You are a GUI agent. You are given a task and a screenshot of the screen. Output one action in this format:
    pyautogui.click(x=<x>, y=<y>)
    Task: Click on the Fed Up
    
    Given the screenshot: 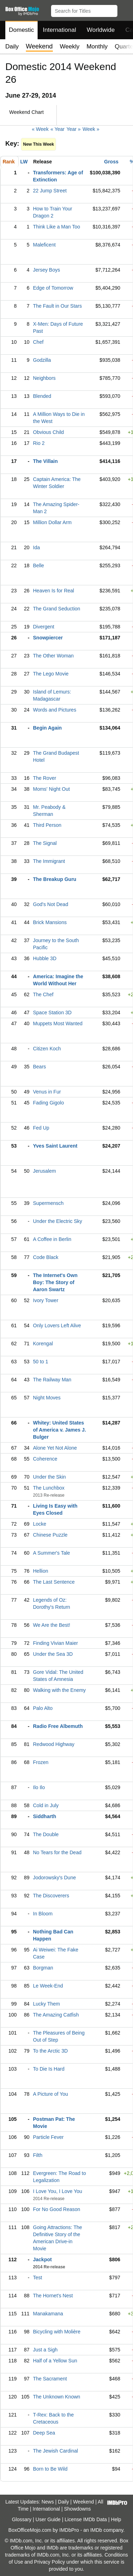 What is the action you would take?
    pyautogui.click(x=41, y=1128)
    